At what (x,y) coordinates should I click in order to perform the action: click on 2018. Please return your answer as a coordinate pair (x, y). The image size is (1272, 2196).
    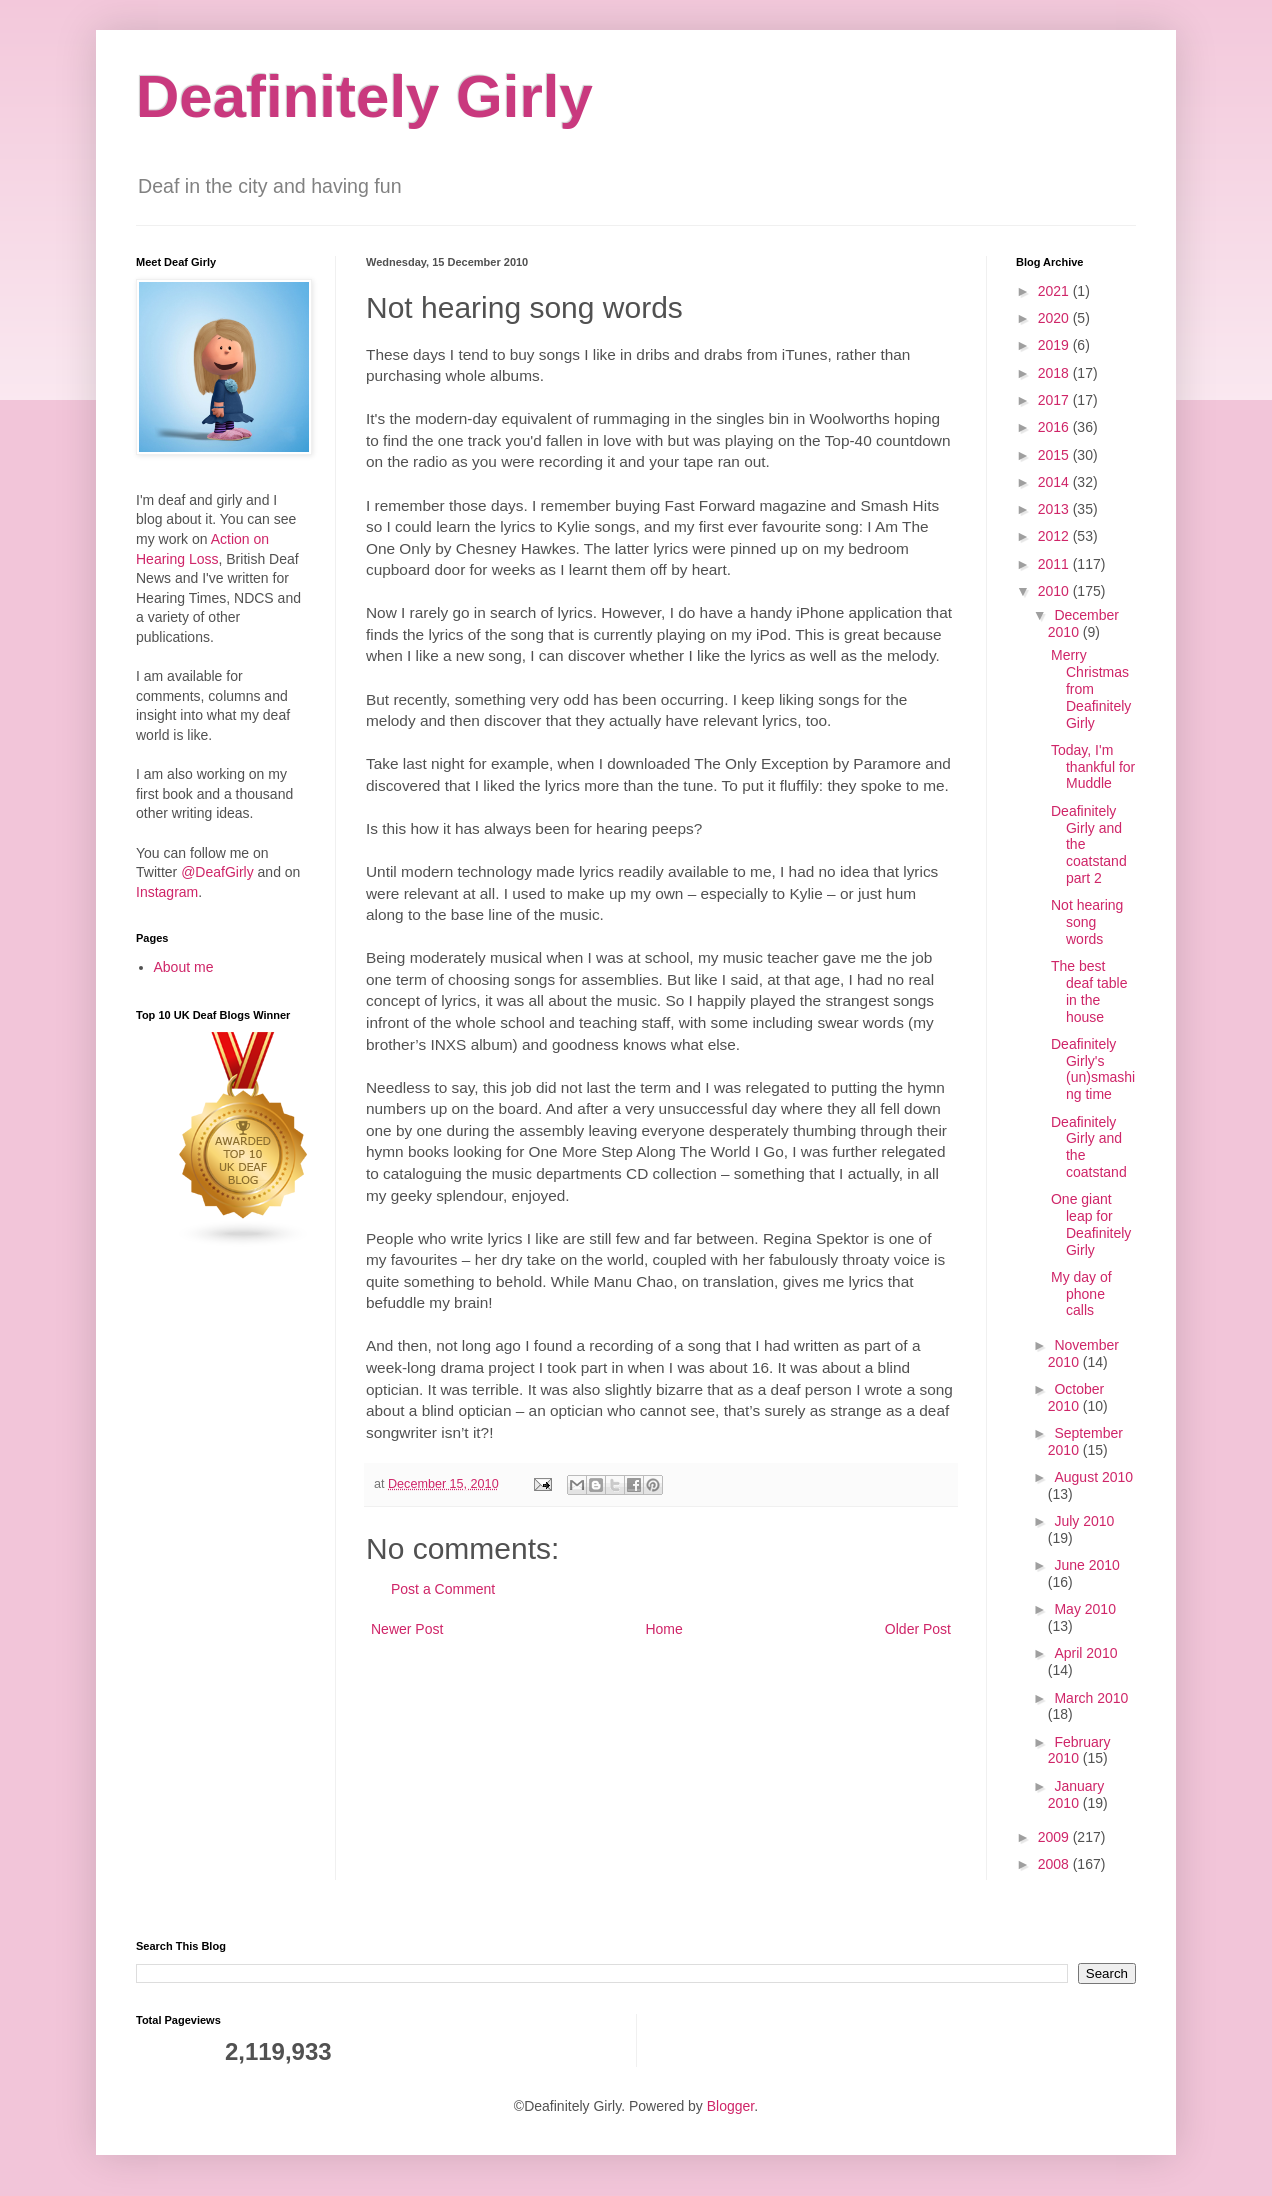
    Looking at the image, I should click on (1055, 373).